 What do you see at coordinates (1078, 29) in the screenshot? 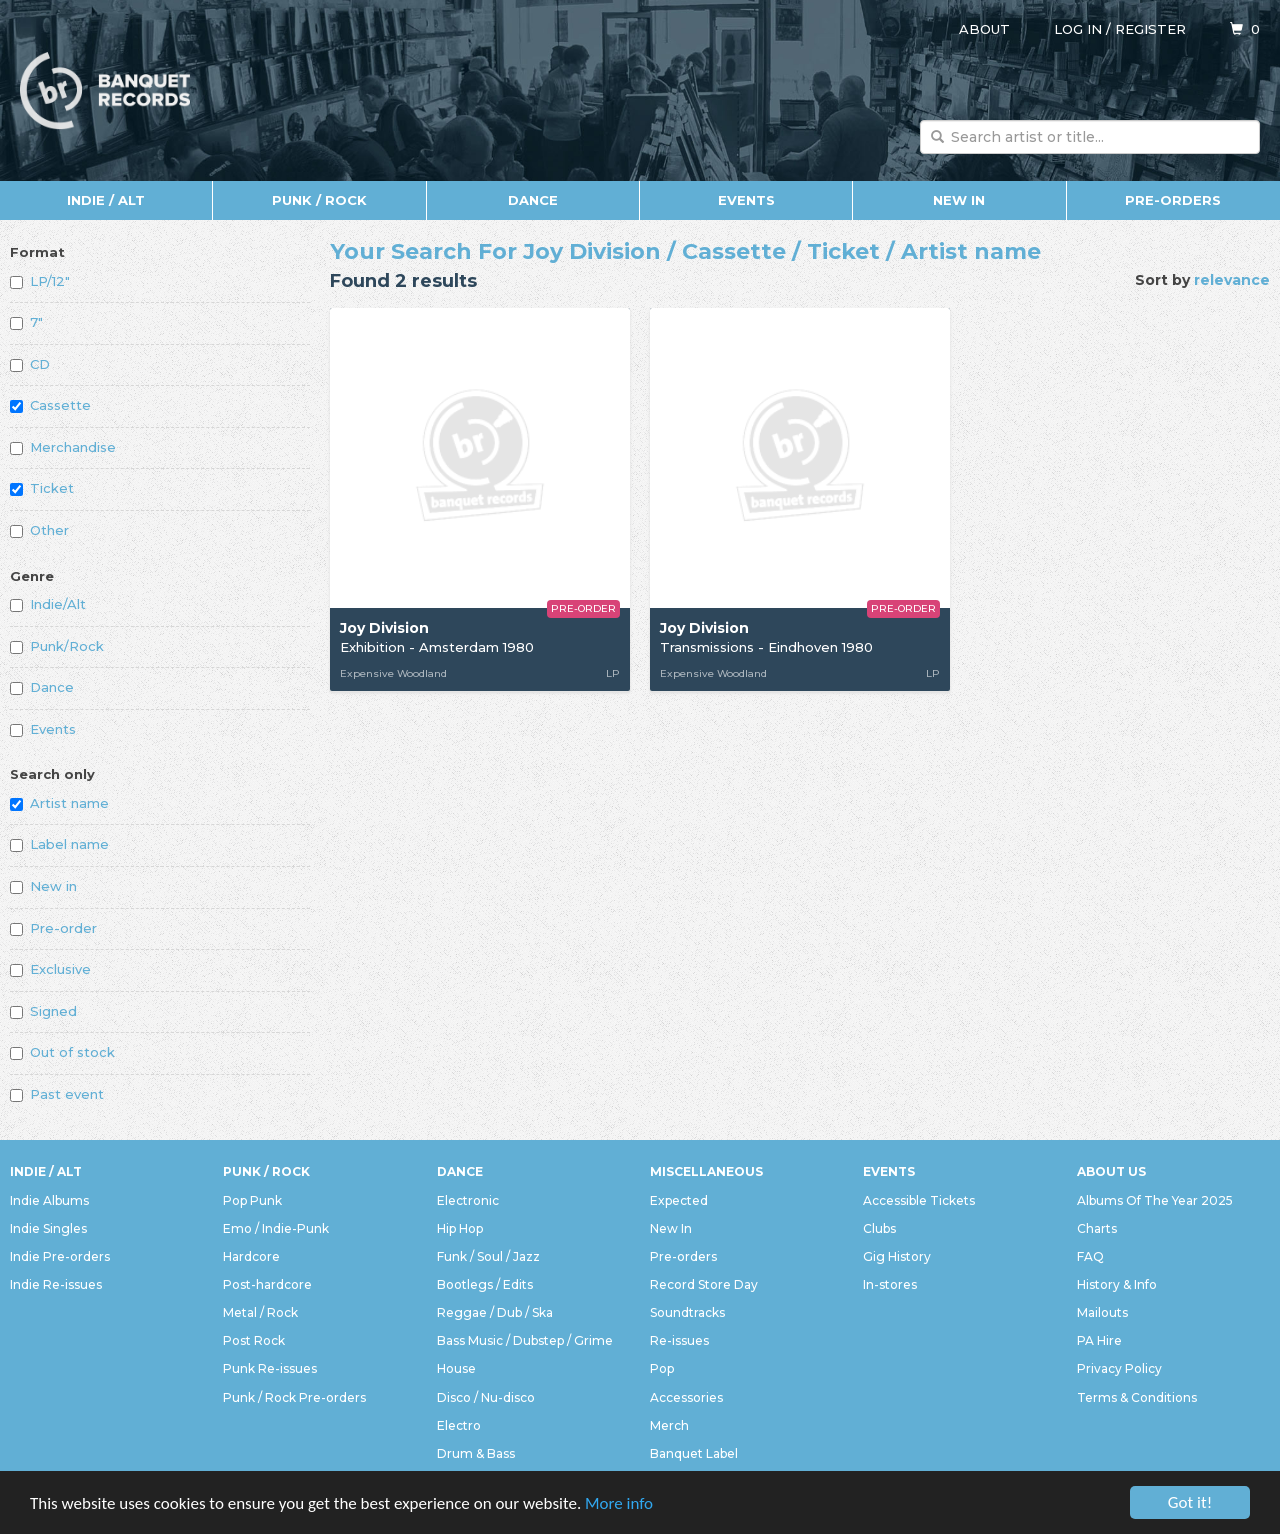
I see `Log in` at bounding box center [1078, 29].